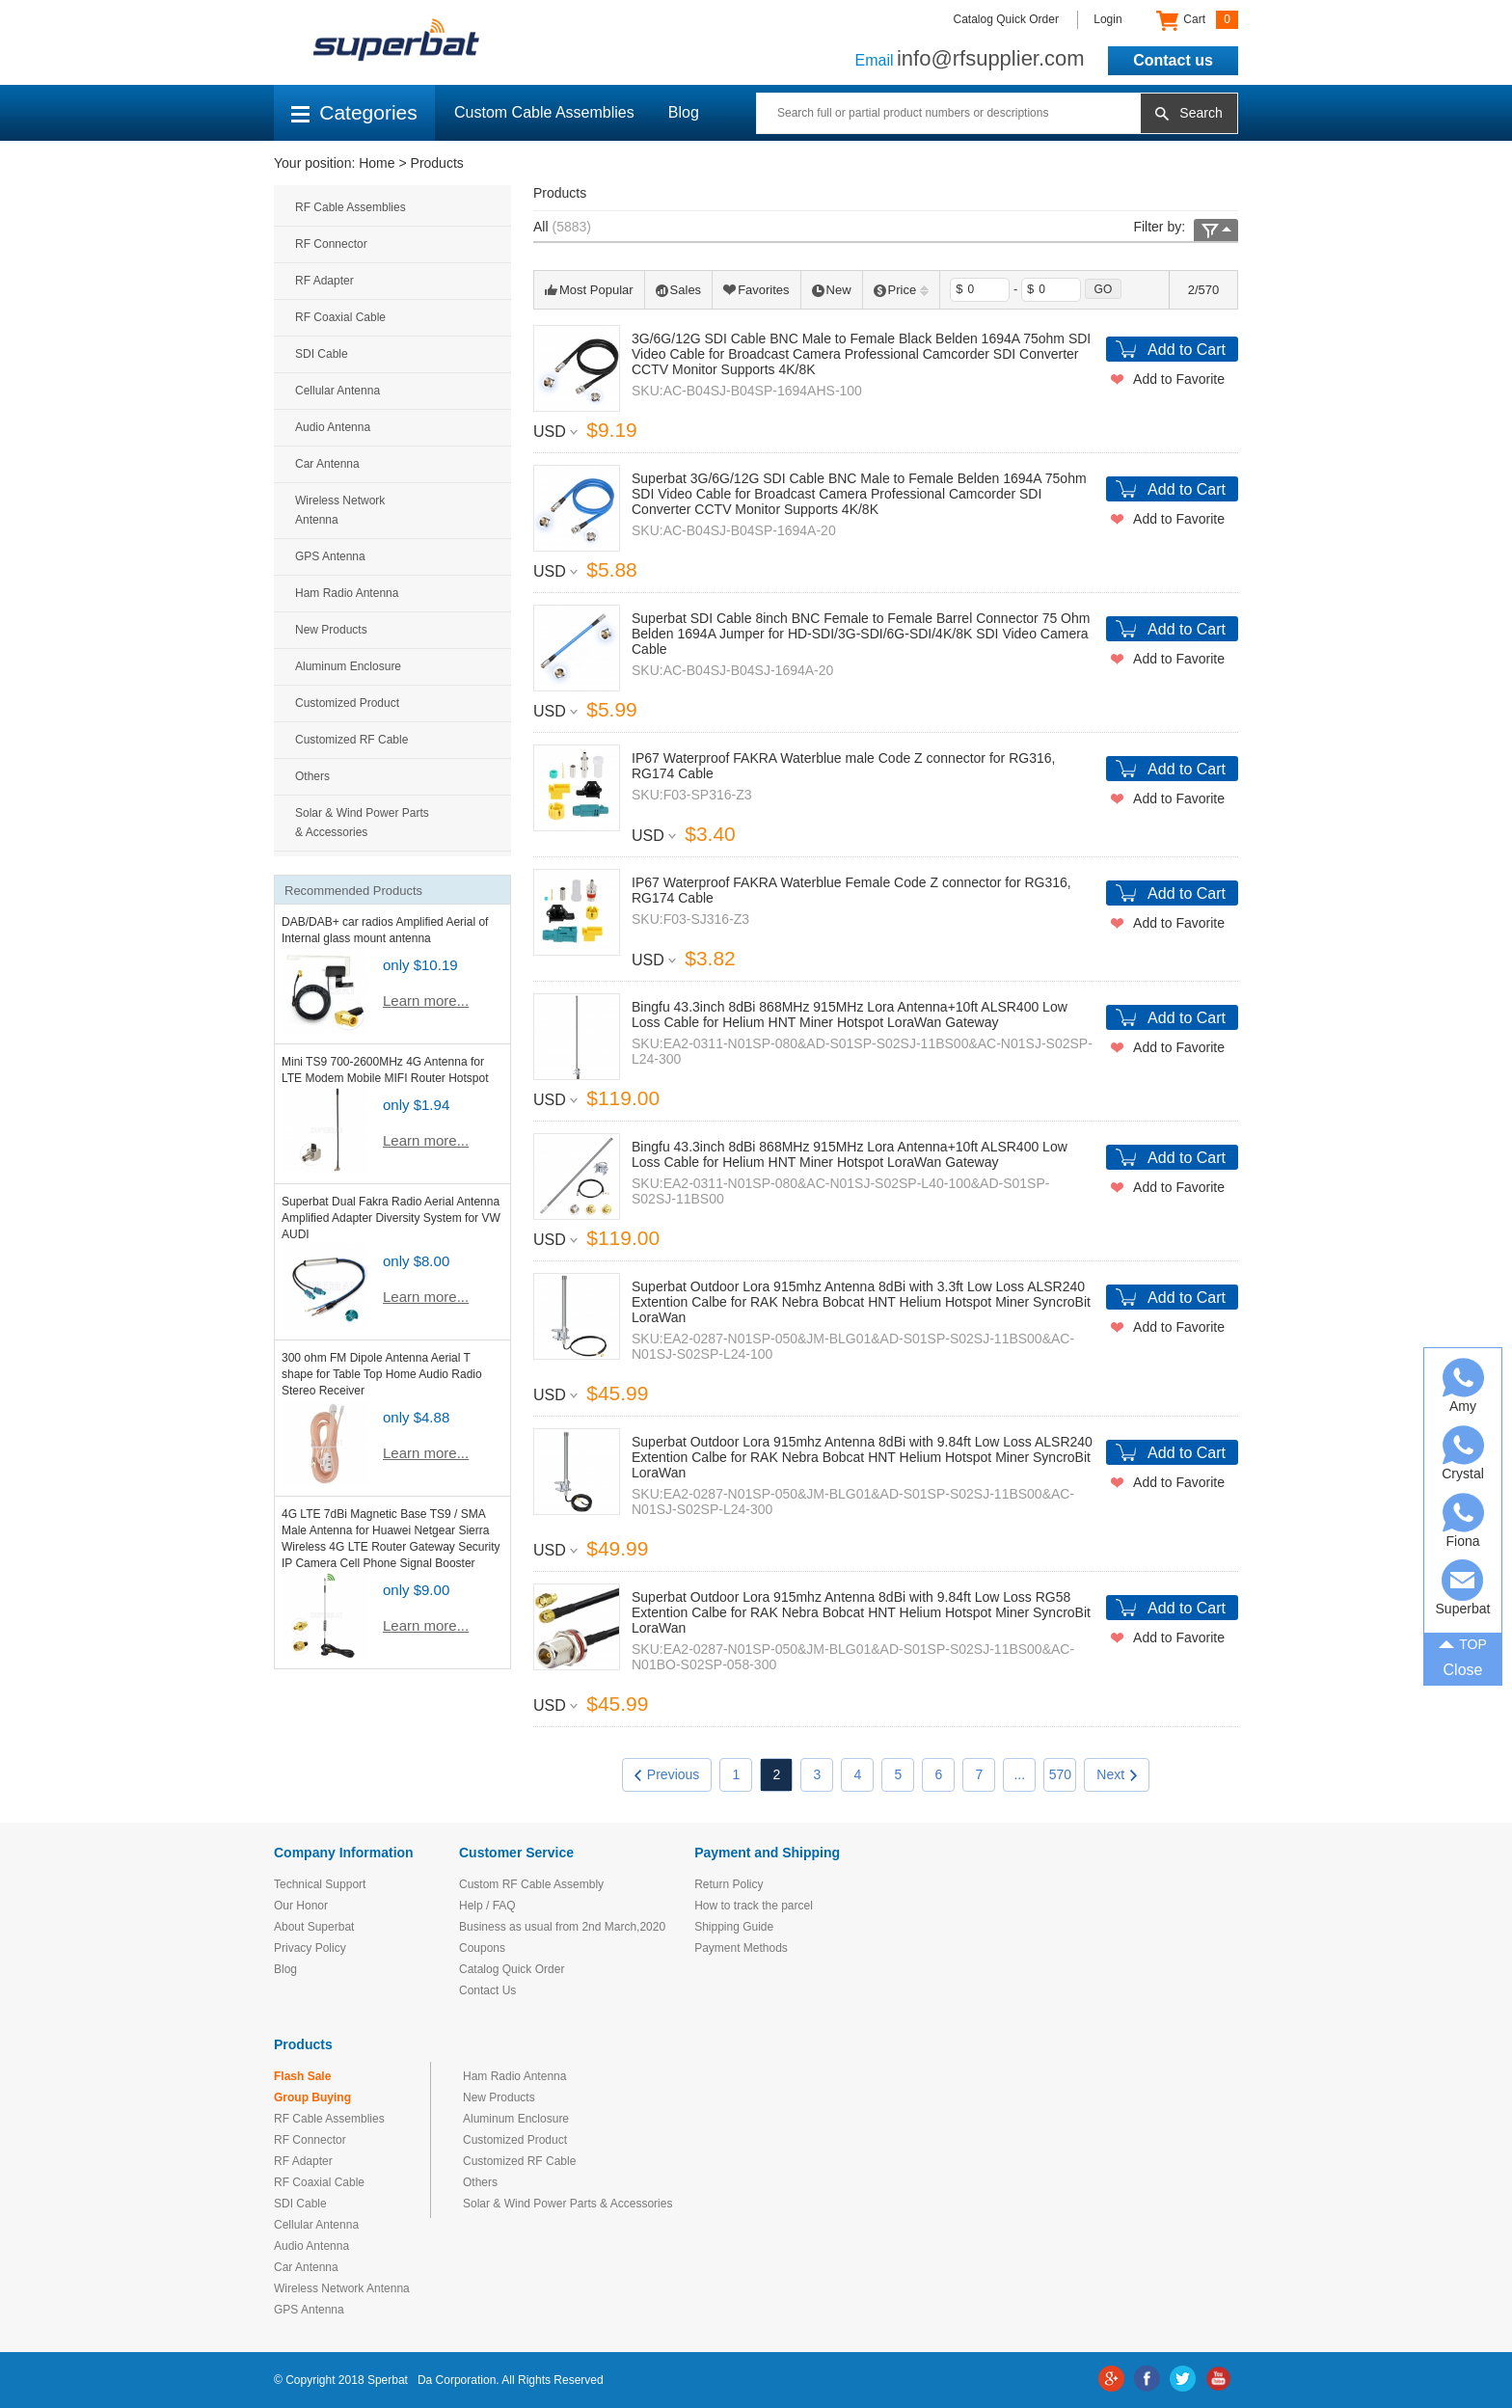 Image resolution: width=1512 pixels, height=2408 pixels. Describe the element at coordinates (312, 776) in the screenshot. I see `Others` at that location.